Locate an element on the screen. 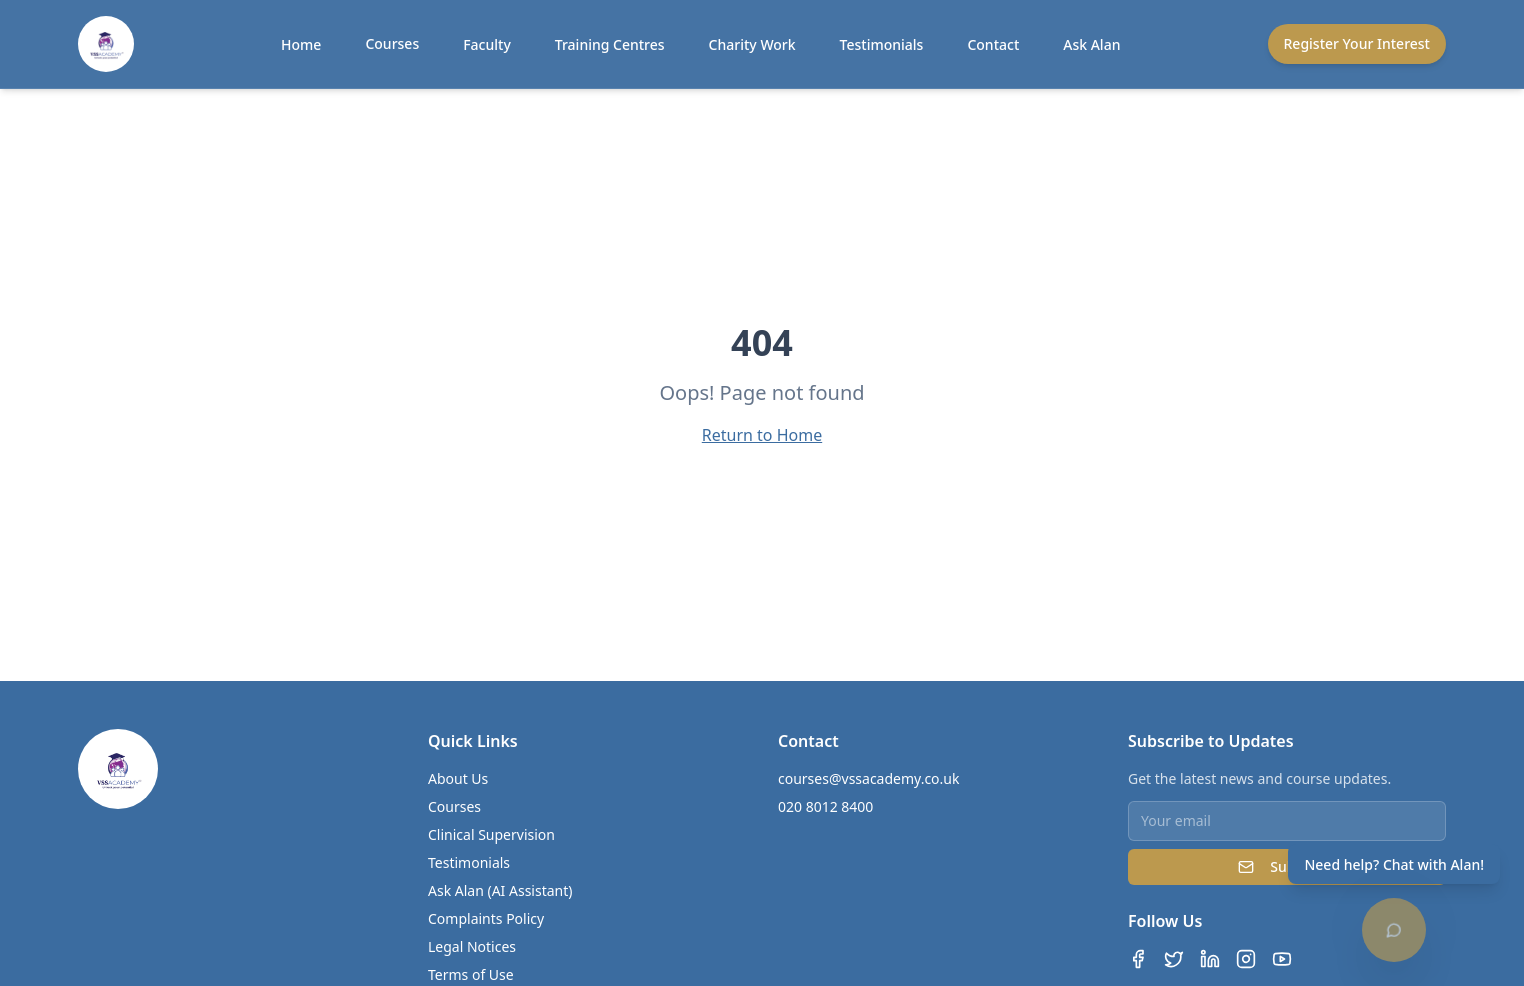  Ask Alan is located at coordinates (1091, 44).